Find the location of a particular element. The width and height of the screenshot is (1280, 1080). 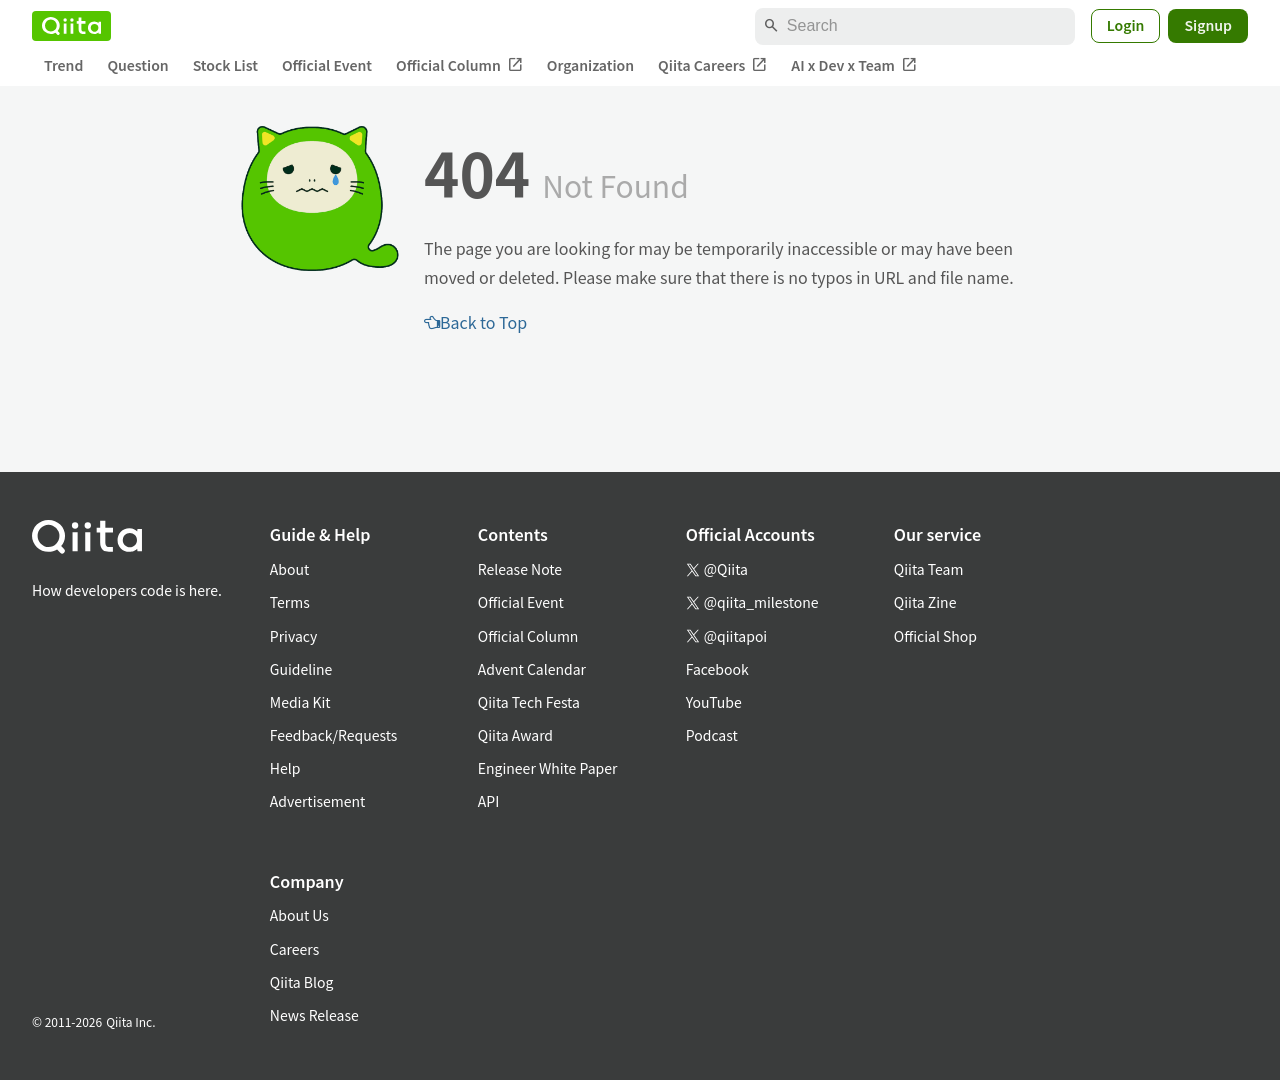

Qiita Tech Festa is located at coordinates (529, 702).